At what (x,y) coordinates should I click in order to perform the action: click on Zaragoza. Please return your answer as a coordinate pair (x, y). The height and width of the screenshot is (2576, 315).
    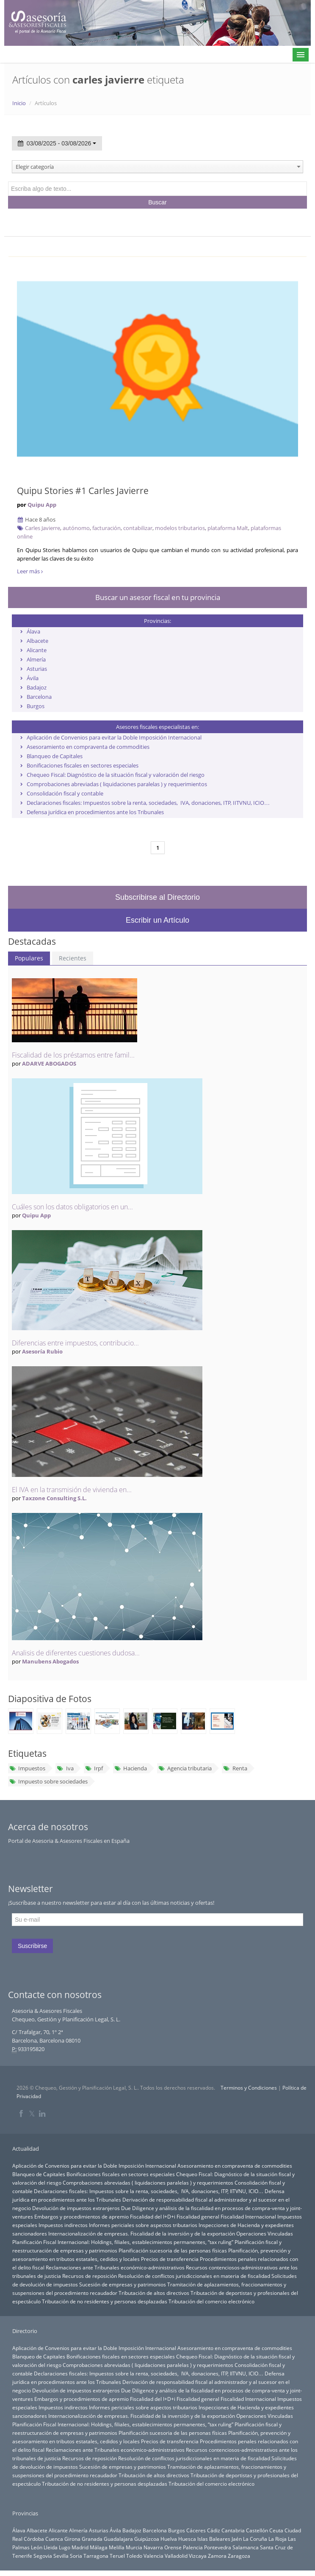
    Looking at the image, I should click on (239, 2555).